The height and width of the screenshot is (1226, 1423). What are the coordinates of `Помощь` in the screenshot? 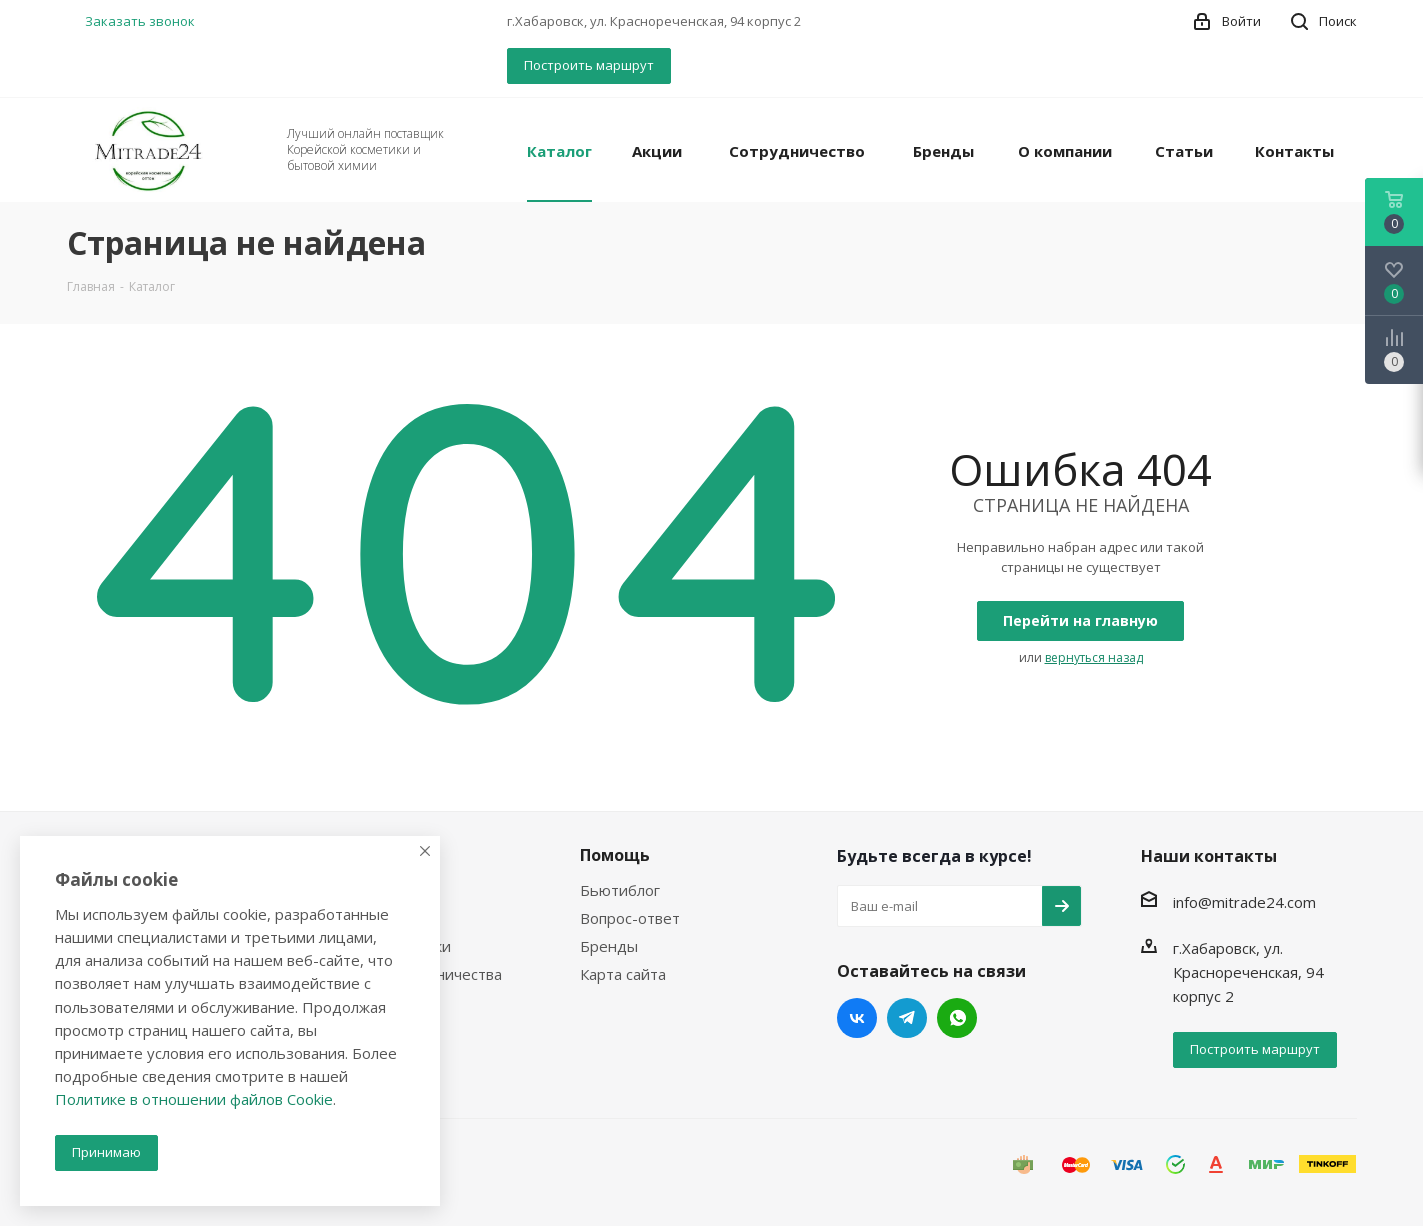 It's located at (615, 855).